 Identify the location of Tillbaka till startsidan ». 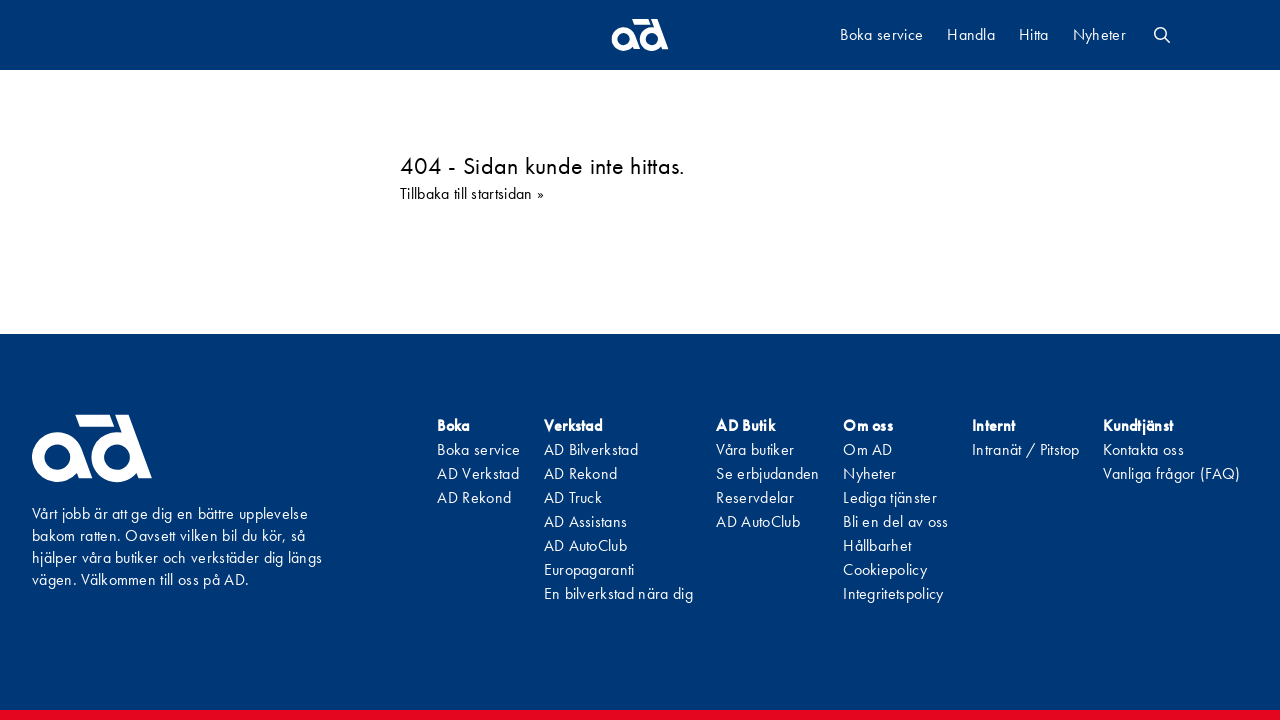
(472, 193).